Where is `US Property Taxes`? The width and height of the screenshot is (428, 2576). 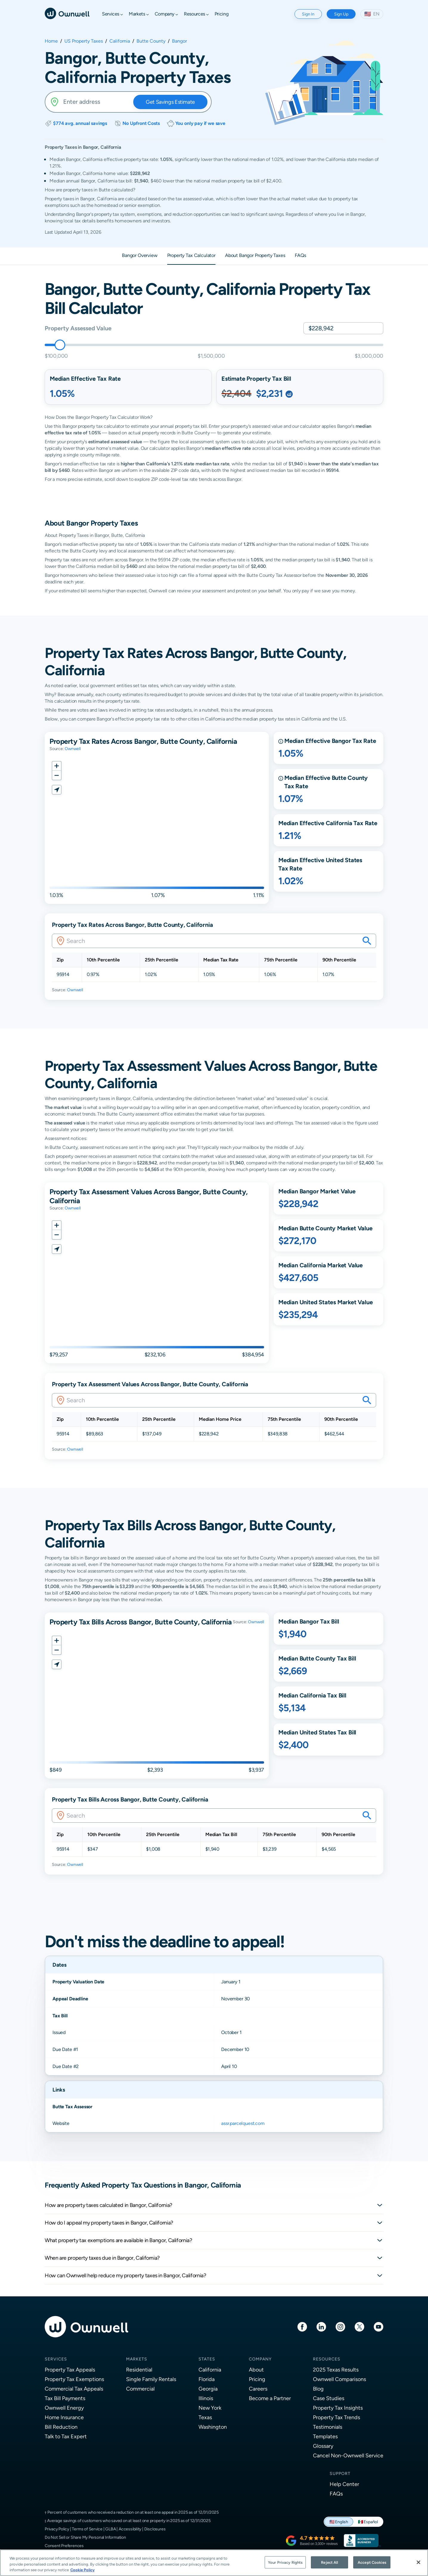
US Property Taxes is located at coordinates (83, 41).